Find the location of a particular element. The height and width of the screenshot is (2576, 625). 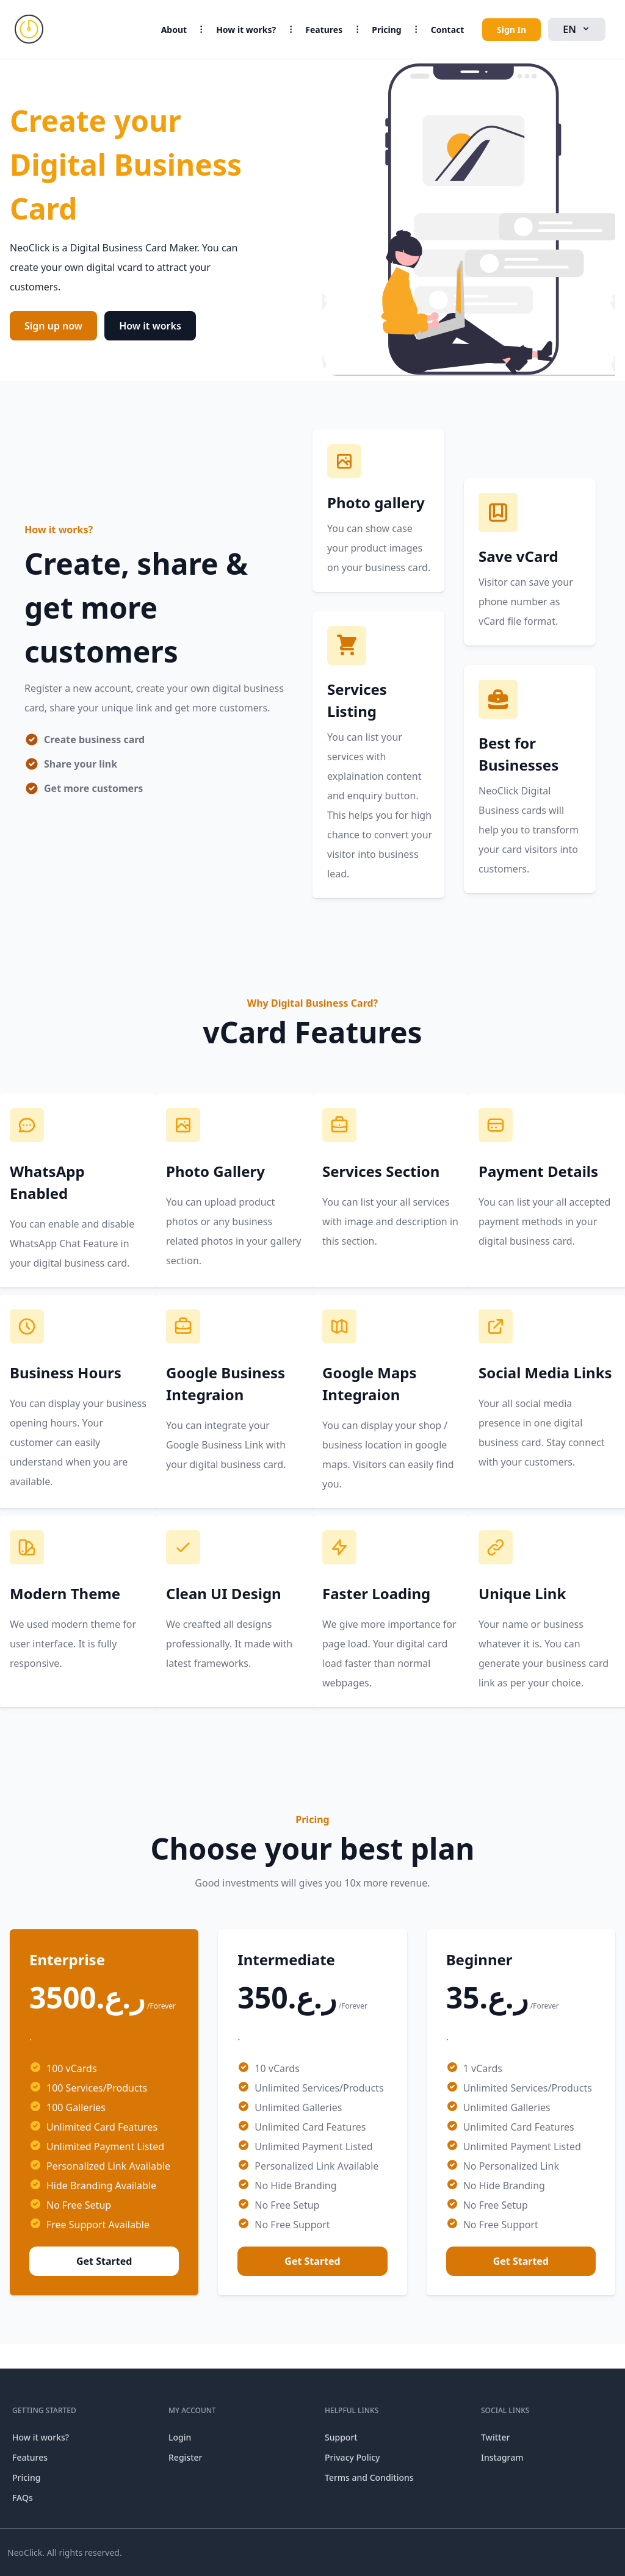

Register is located at coordinates (185, 2457).